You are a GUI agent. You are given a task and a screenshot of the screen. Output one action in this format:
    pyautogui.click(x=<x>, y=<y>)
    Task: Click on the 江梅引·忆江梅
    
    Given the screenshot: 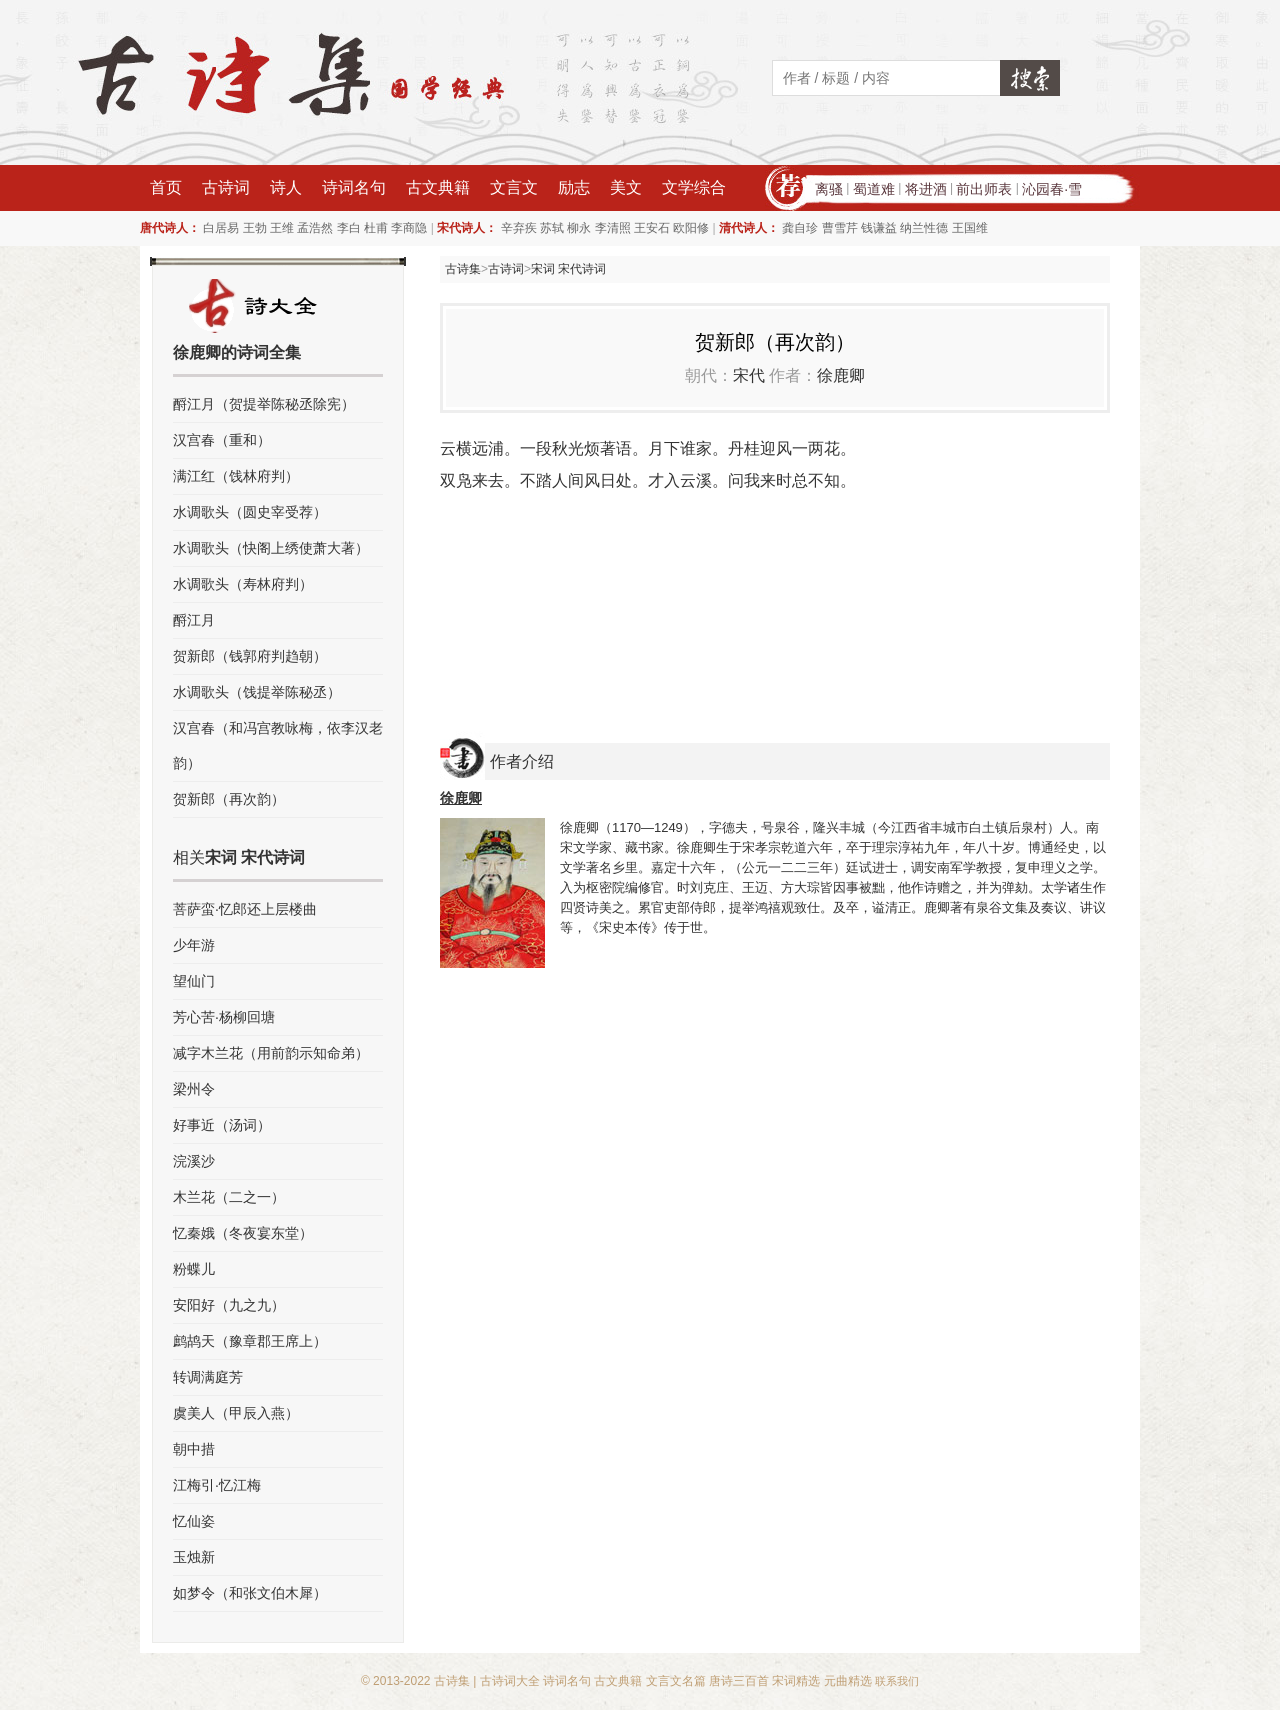 What is the action you would take?
    pyautogui.click(x=217, y=1485)
    